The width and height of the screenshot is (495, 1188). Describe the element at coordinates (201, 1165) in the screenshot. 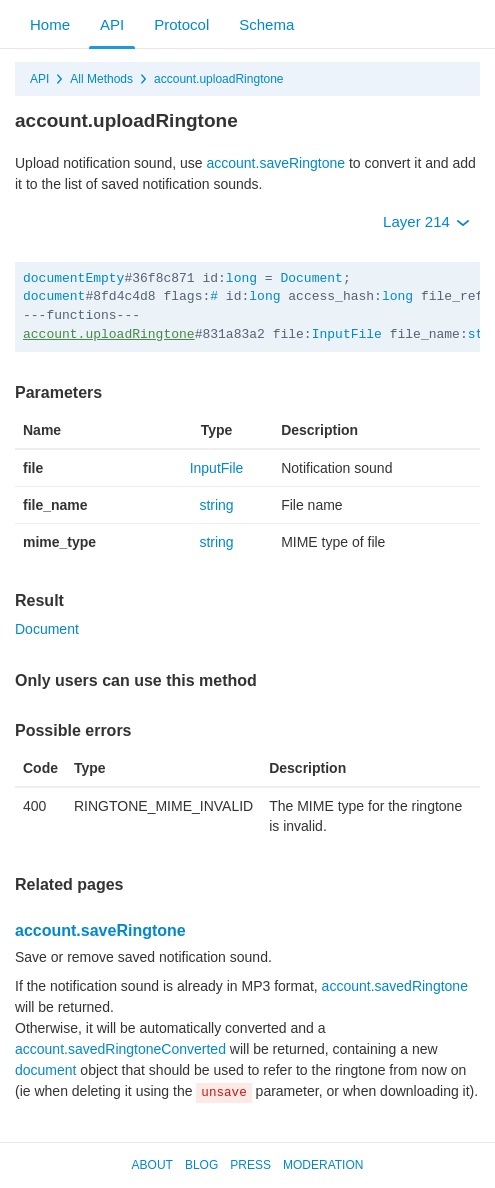

I see `Blog` at that location.